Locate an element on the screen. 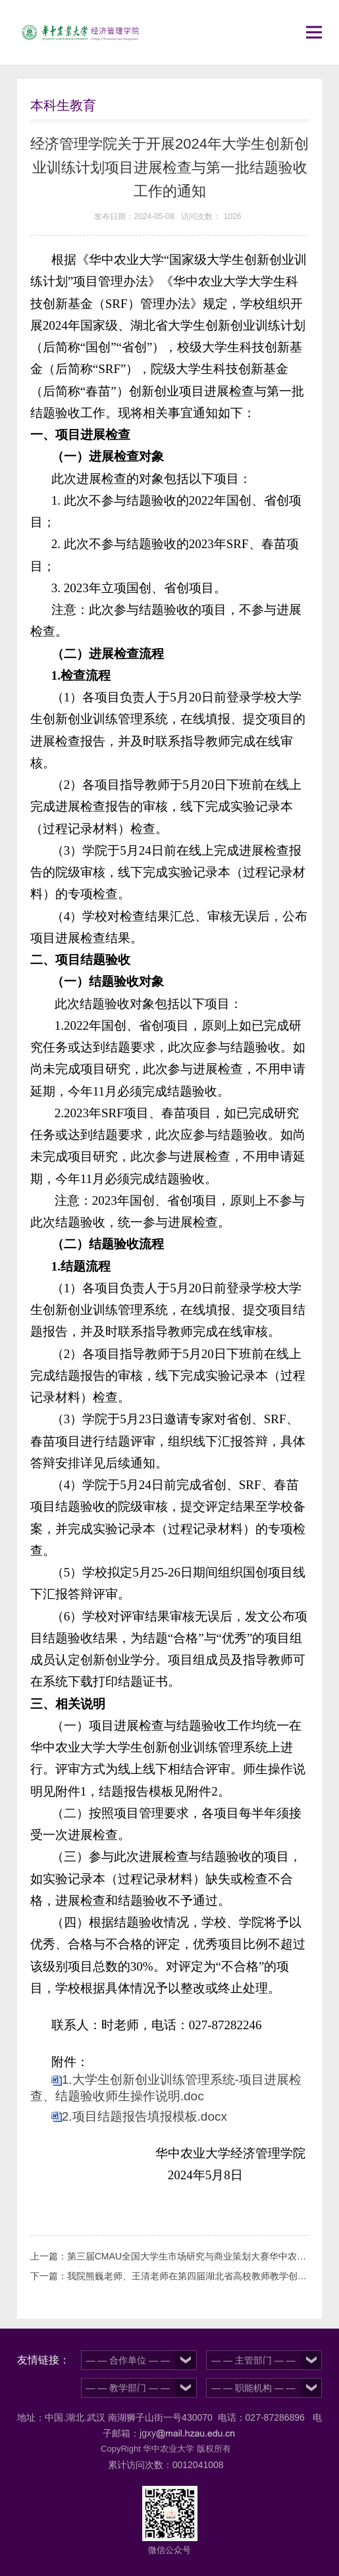 The image size is (339, 2576). 2.项目结题报告填报模板.docx is located at coordinates (144, 2116).